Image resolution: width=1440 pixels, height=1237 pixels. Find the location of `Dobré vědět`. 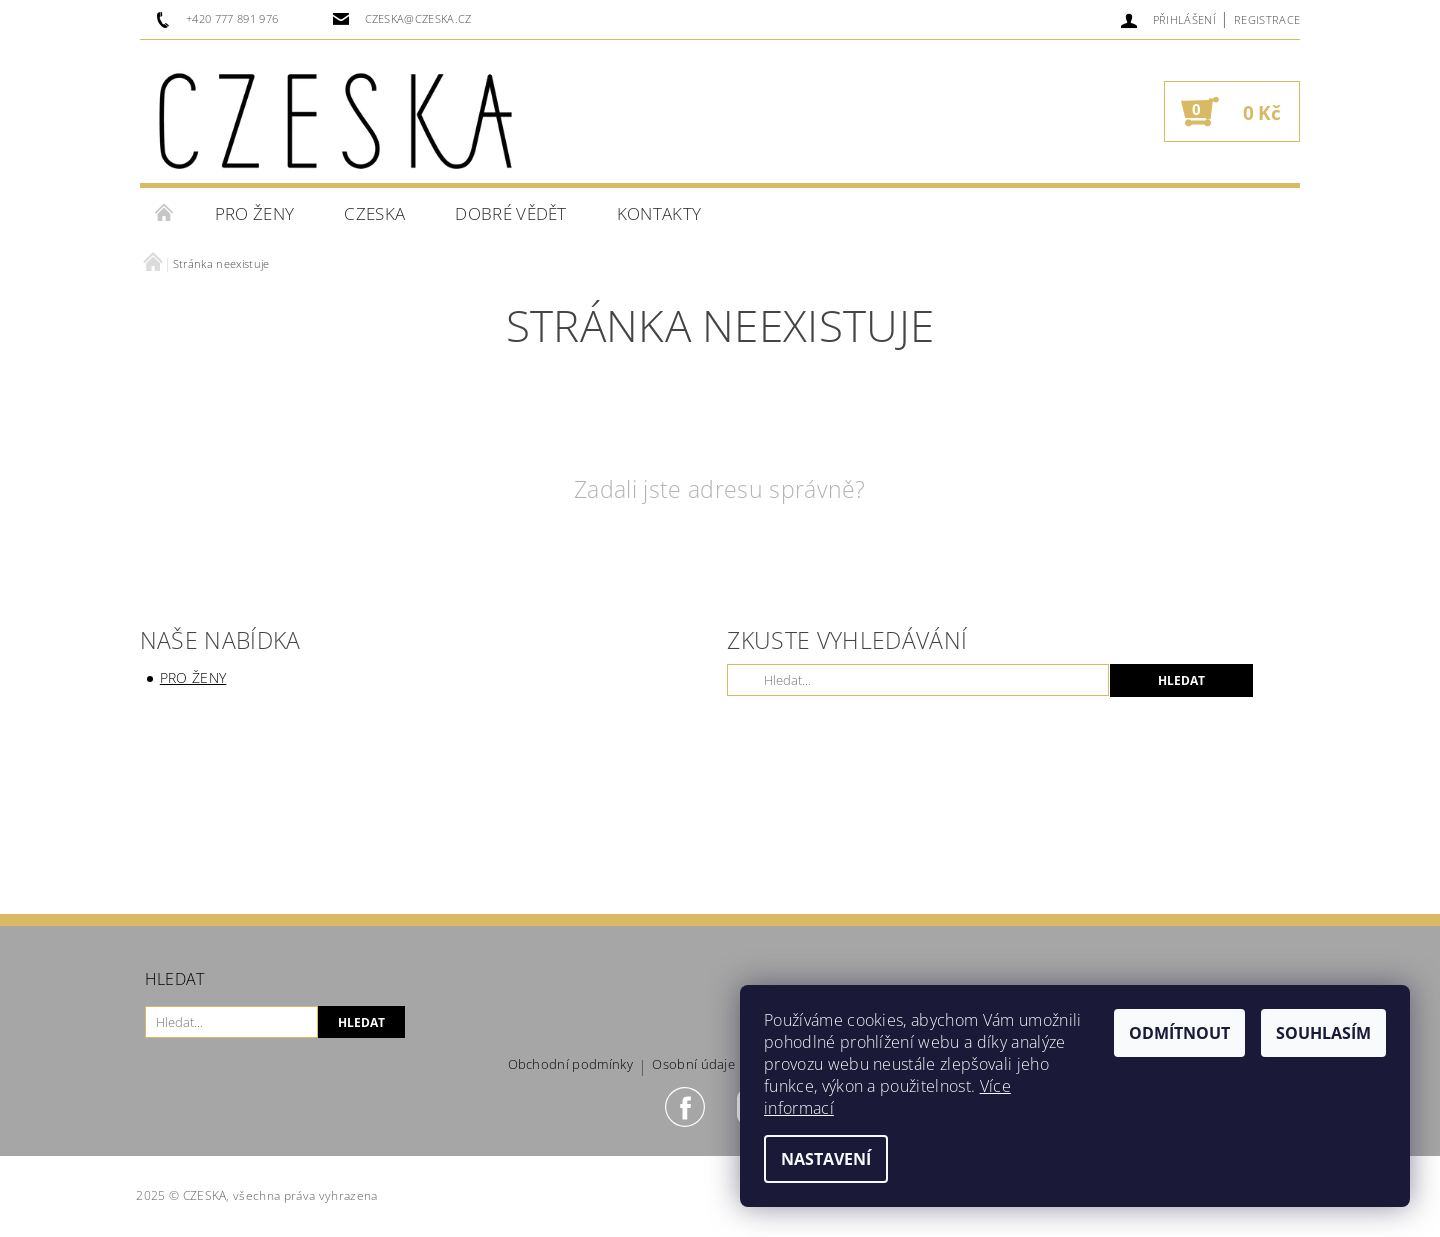

Dobré vědět is located at coordinates (511, 213).